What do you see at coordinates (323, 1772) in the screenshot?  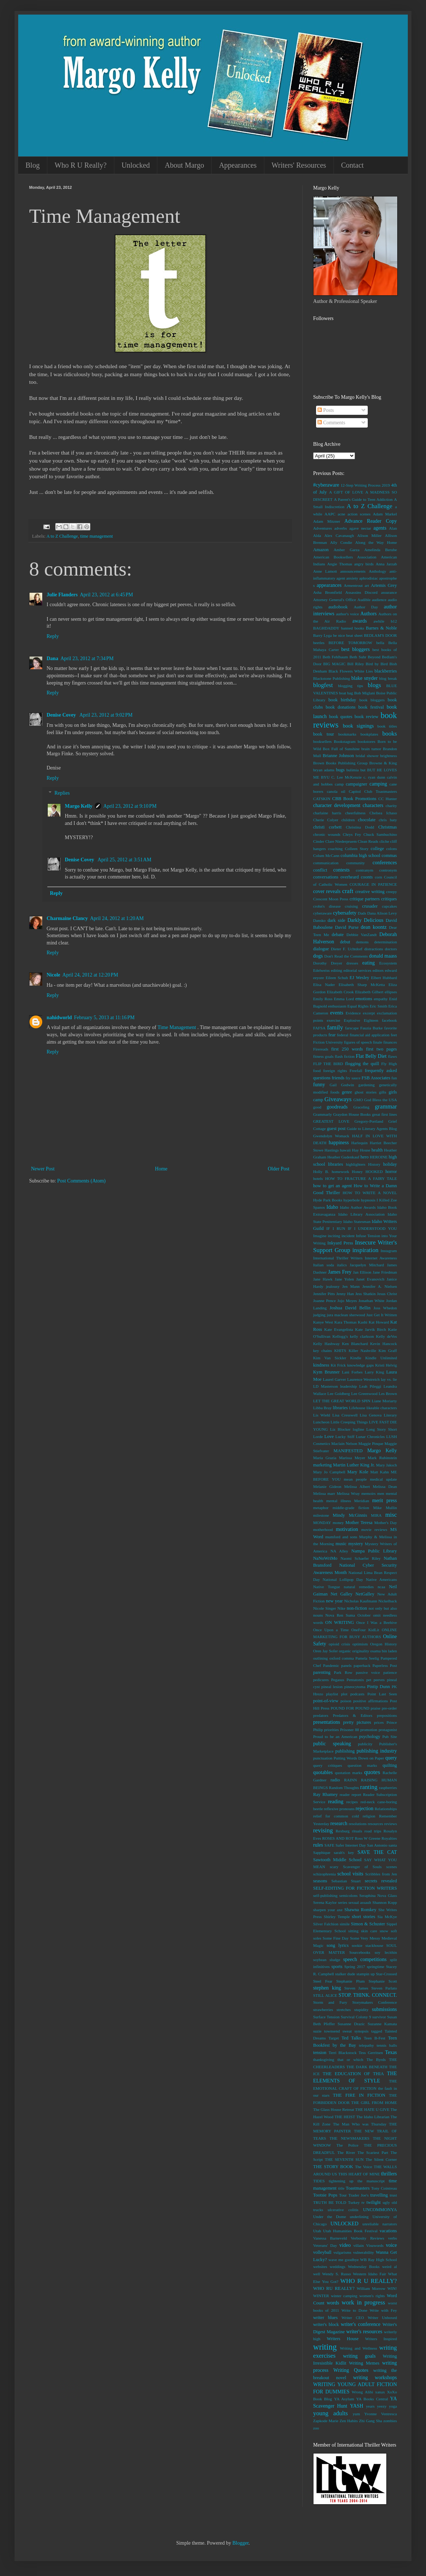 I see `quotables` at bounding box center [323, 1772].